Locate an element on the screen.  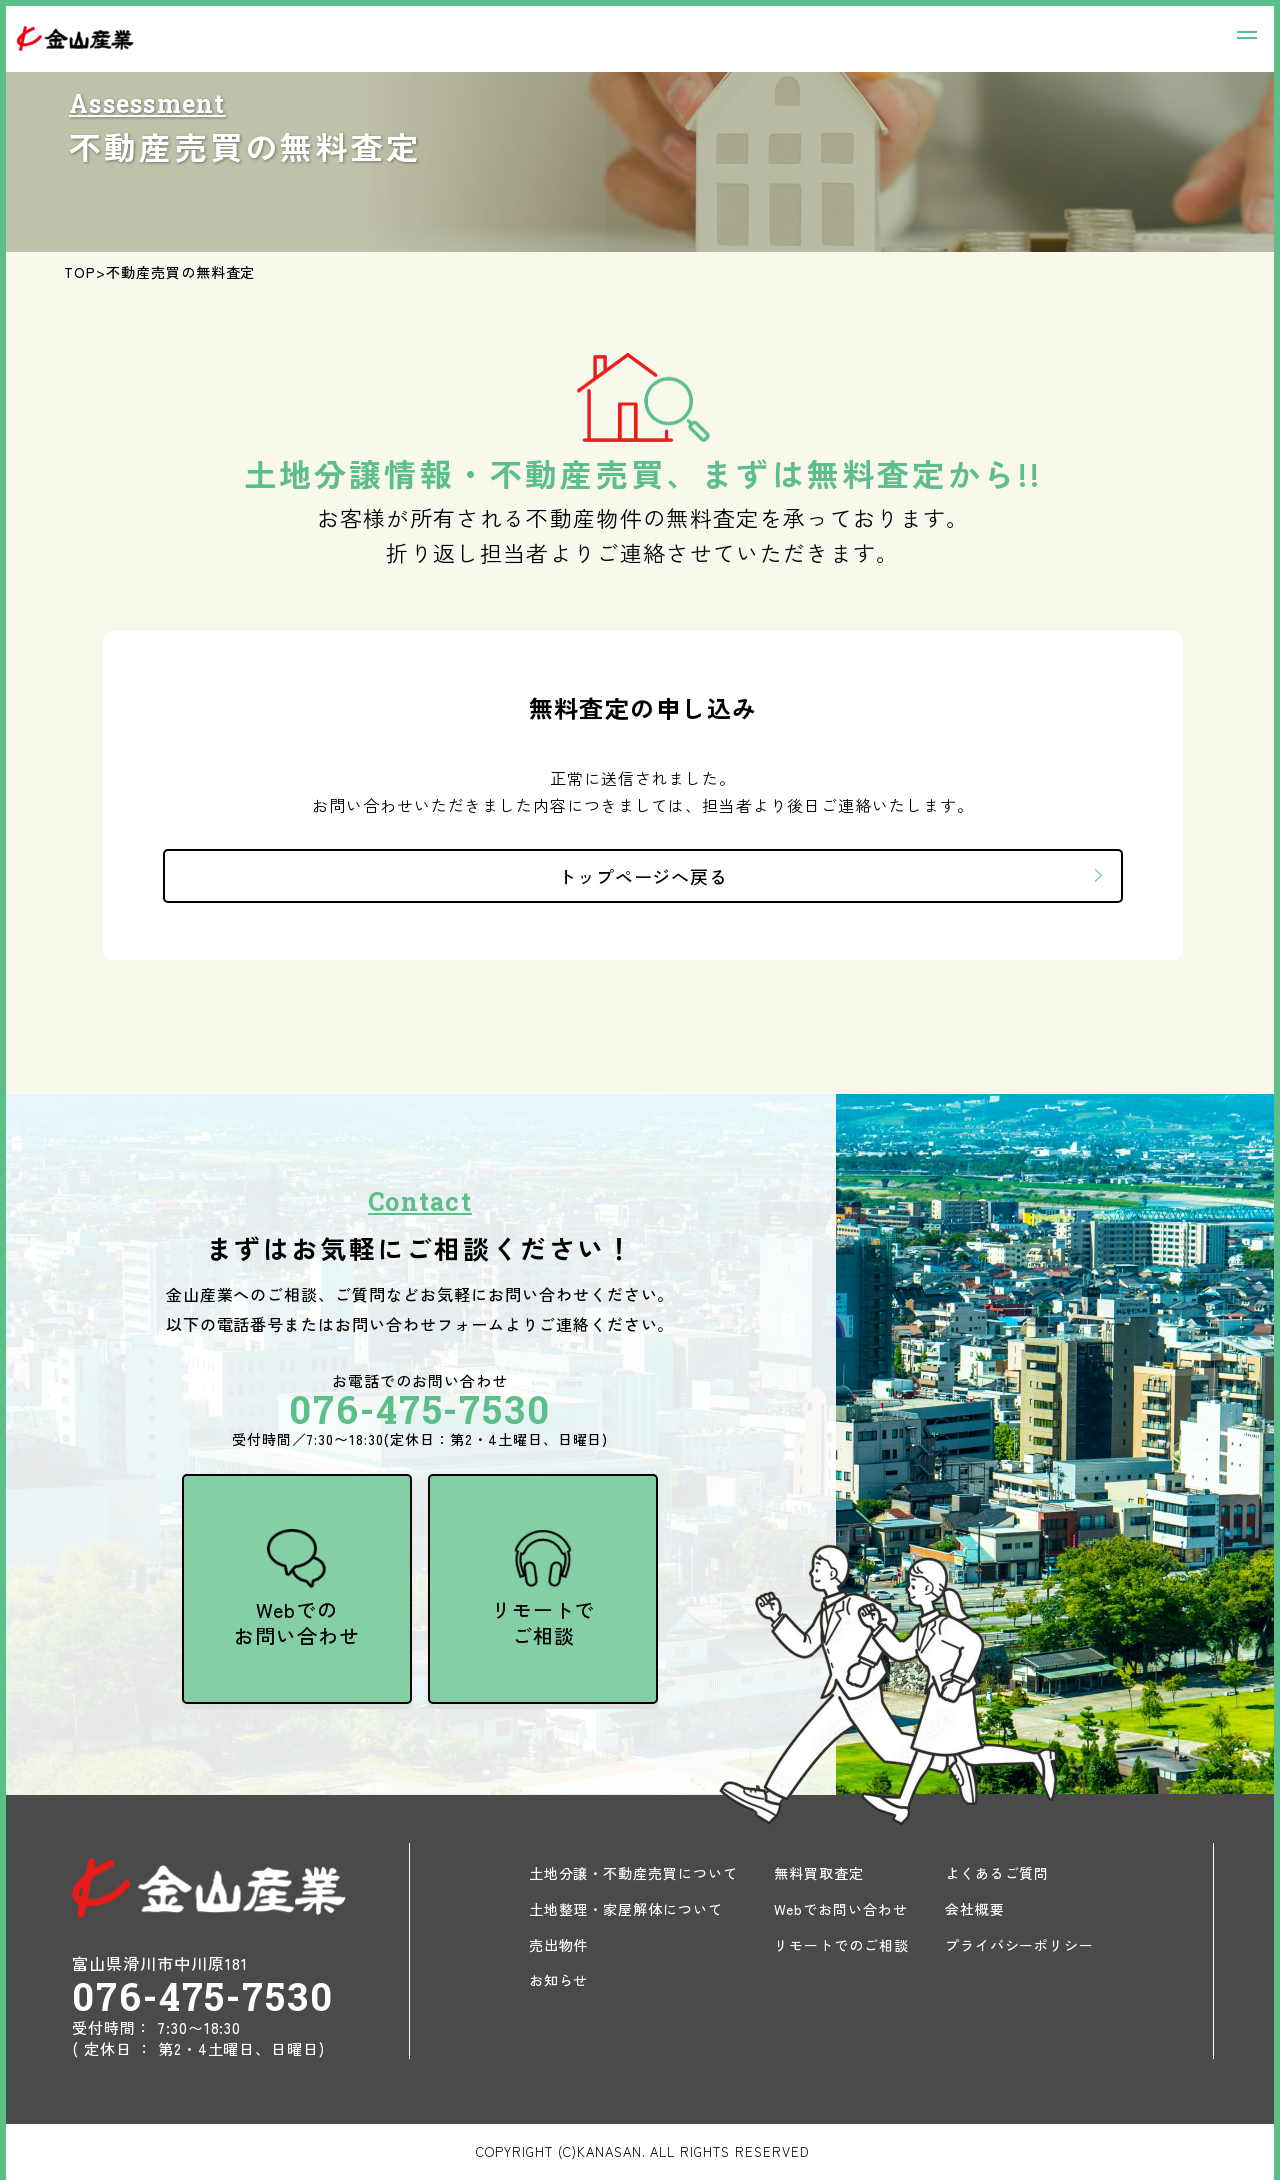
TOP is located at coordinates (80, 272).